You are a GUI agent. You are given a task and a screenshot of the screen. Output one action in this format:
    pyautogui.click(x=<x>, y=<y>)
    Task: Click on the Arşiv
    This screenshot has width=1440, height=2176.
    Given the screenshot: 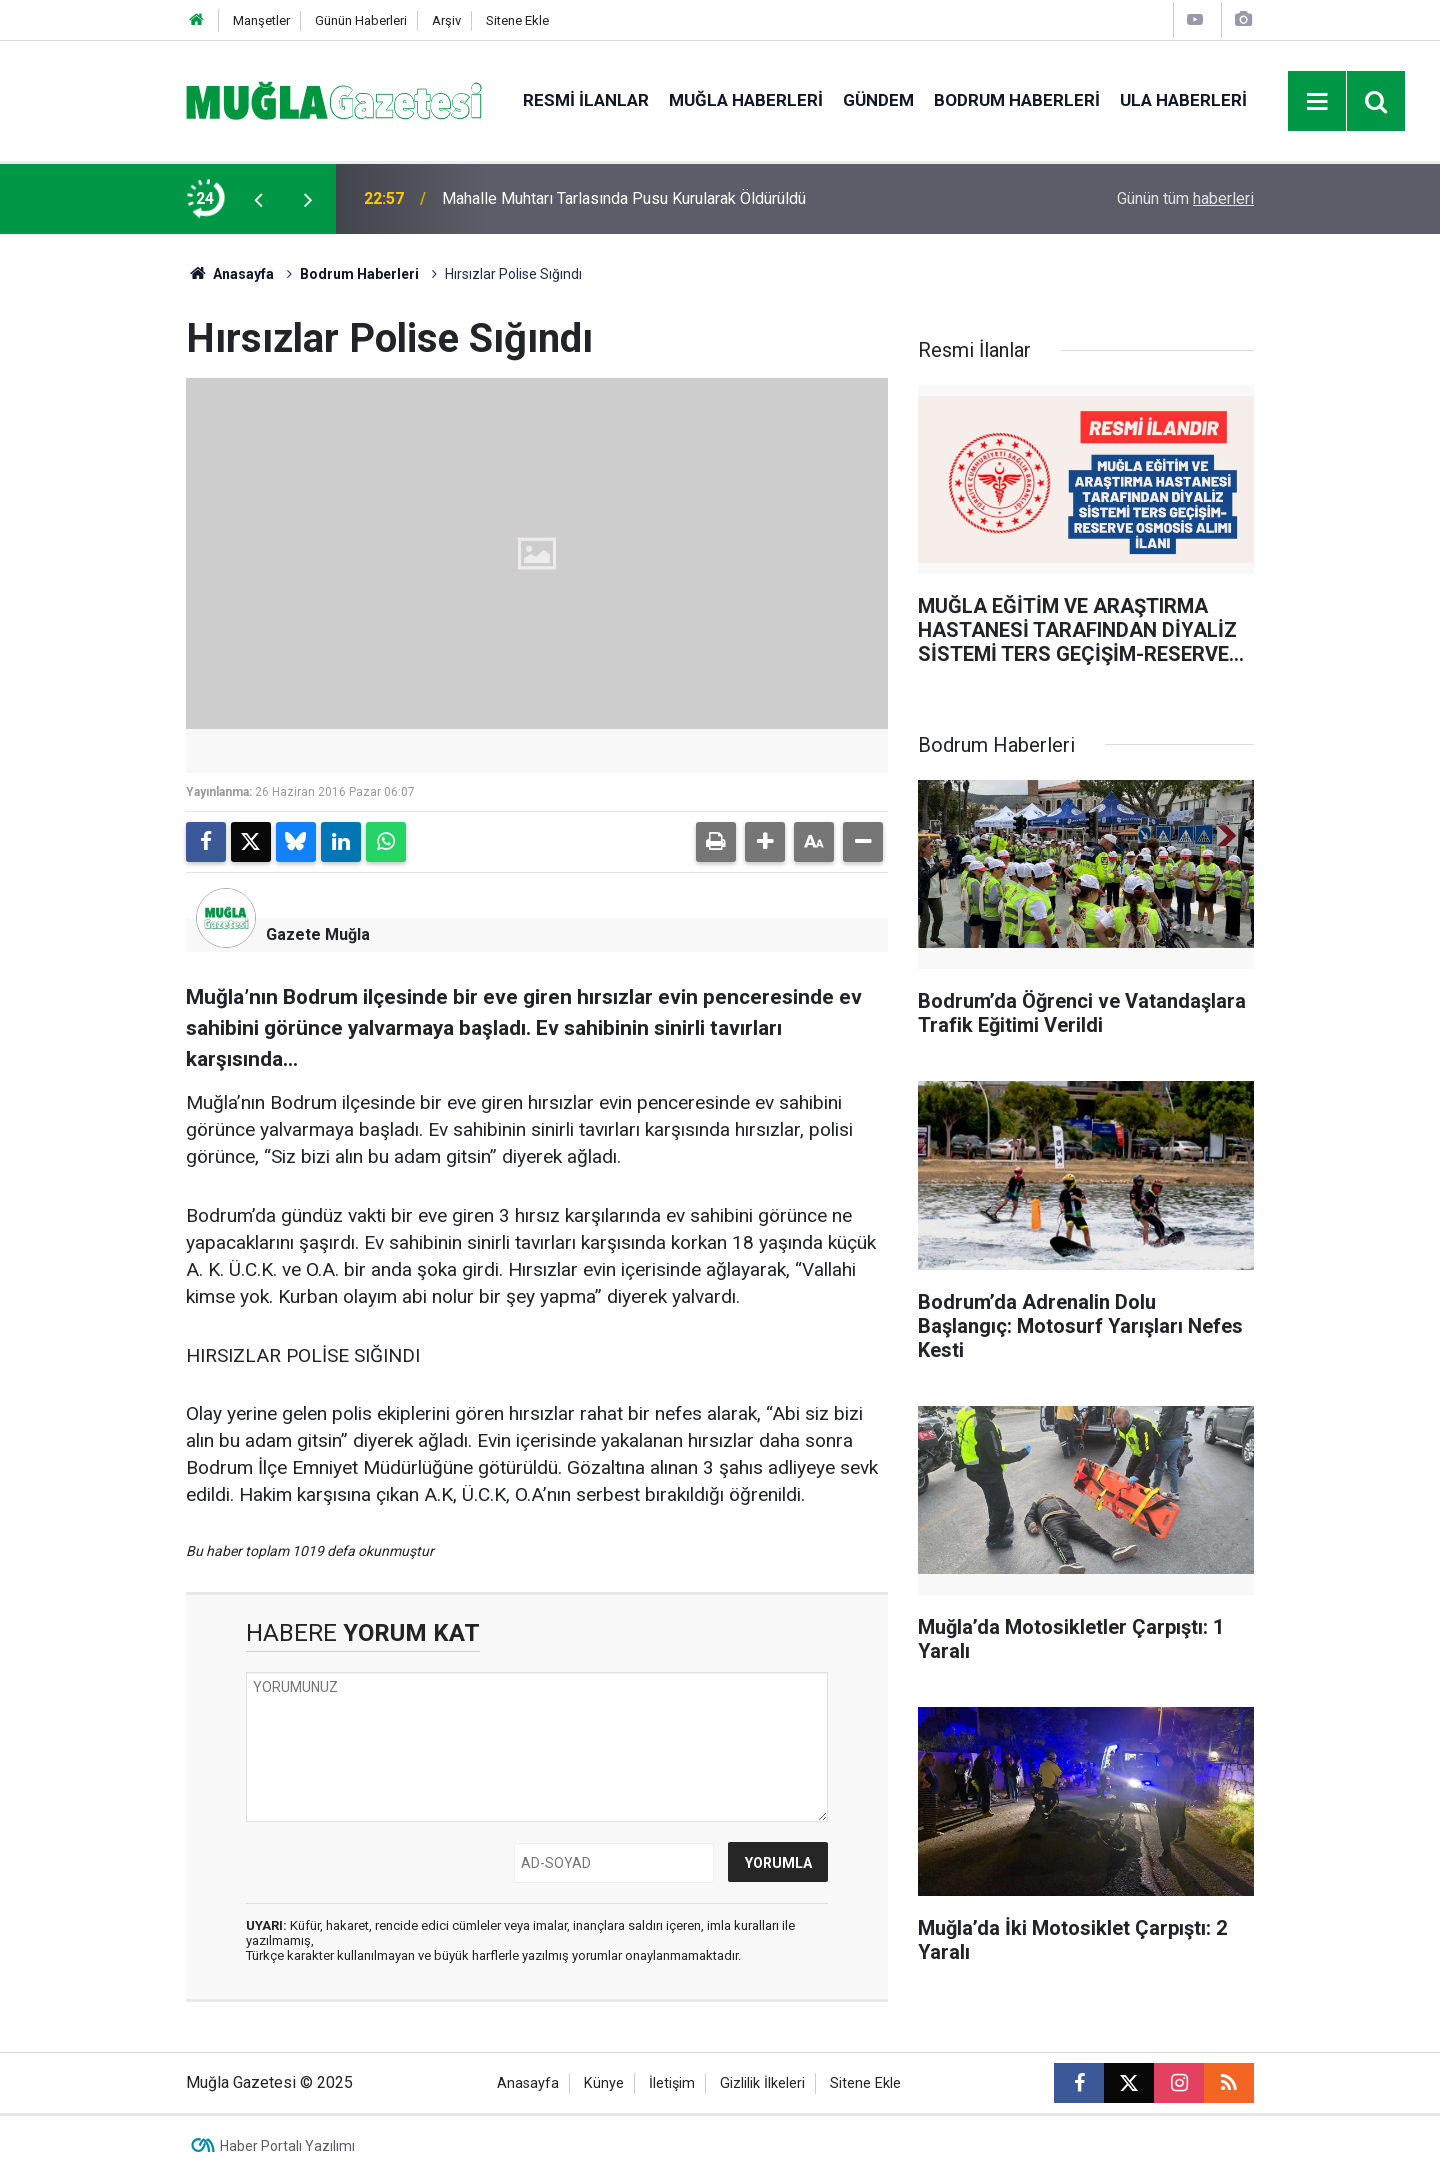 What is the action you would take?
    pyautogui.click(x=446, y=20)
    